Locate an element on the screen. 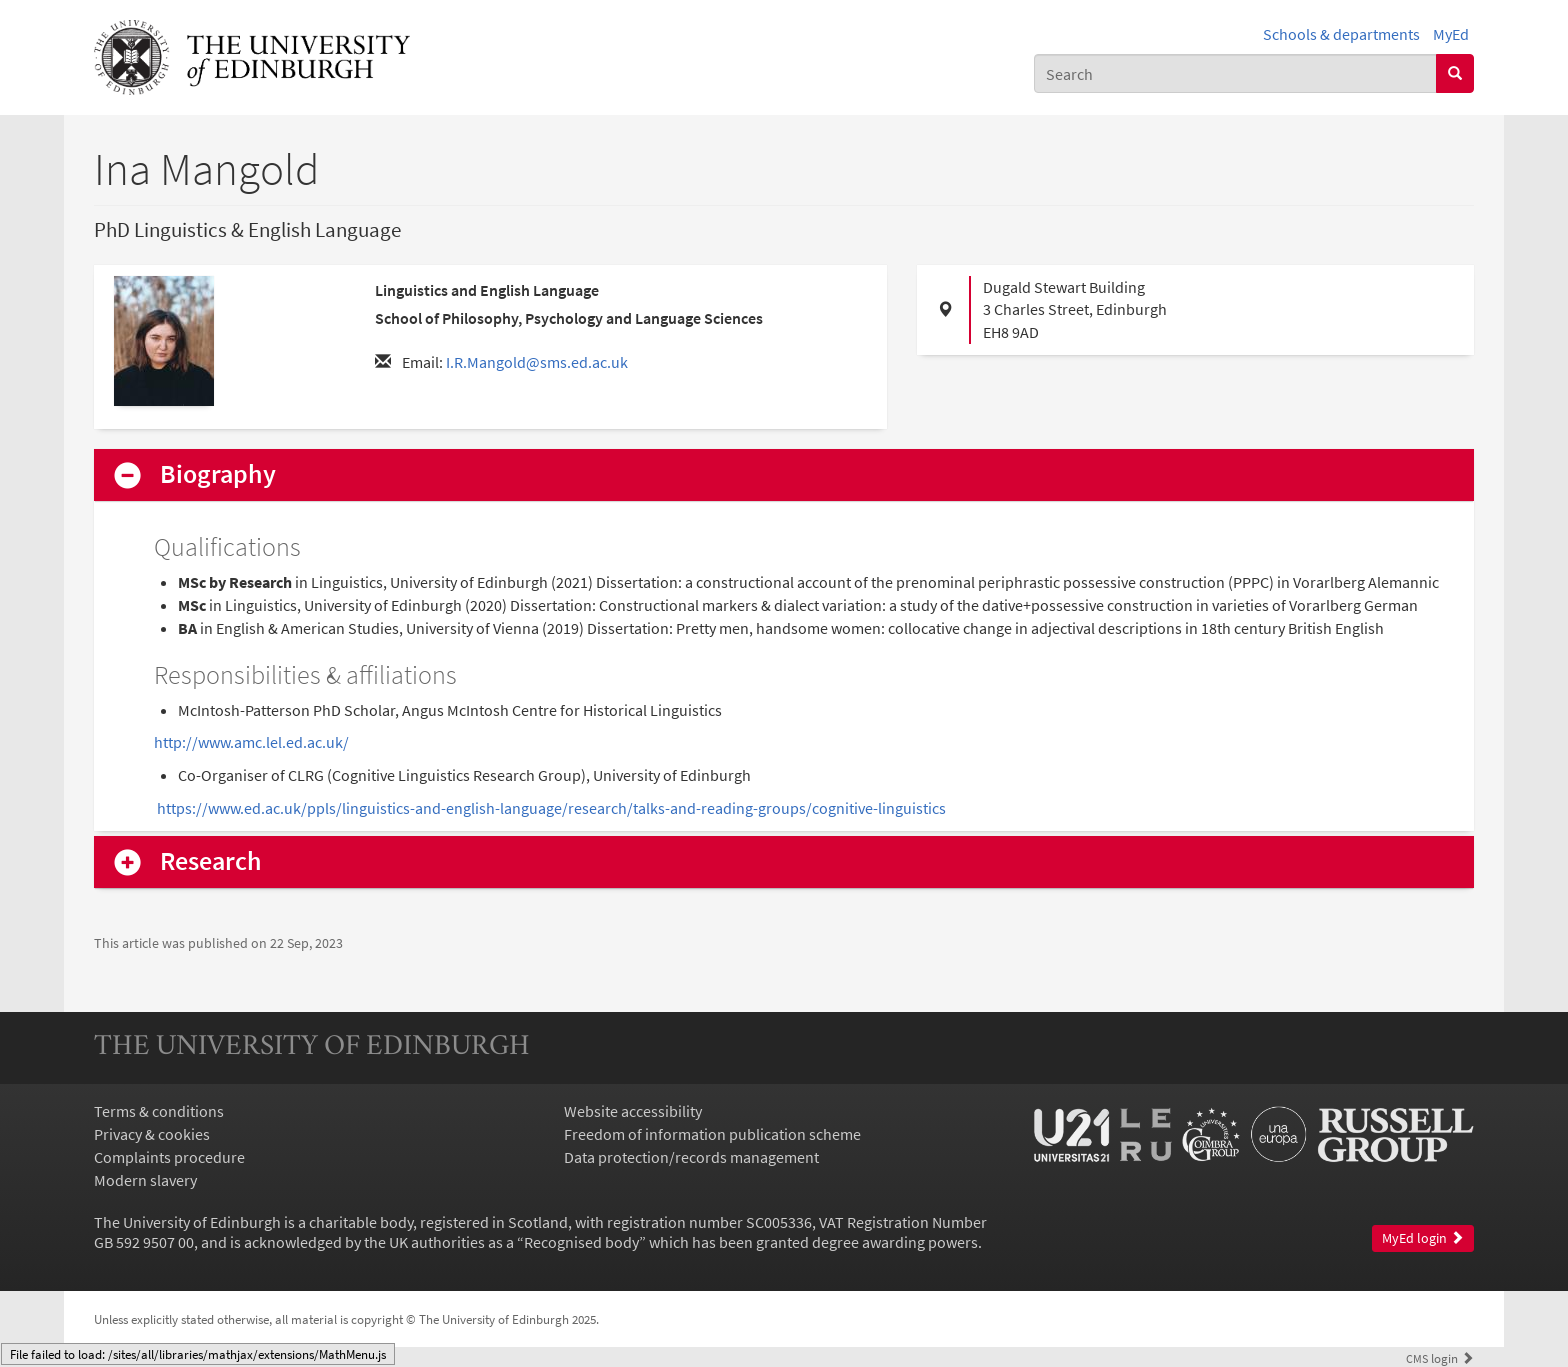 The height and width of the screenshot is (1367, 1568). Website accessibility is located at coordinates (633, 1111).